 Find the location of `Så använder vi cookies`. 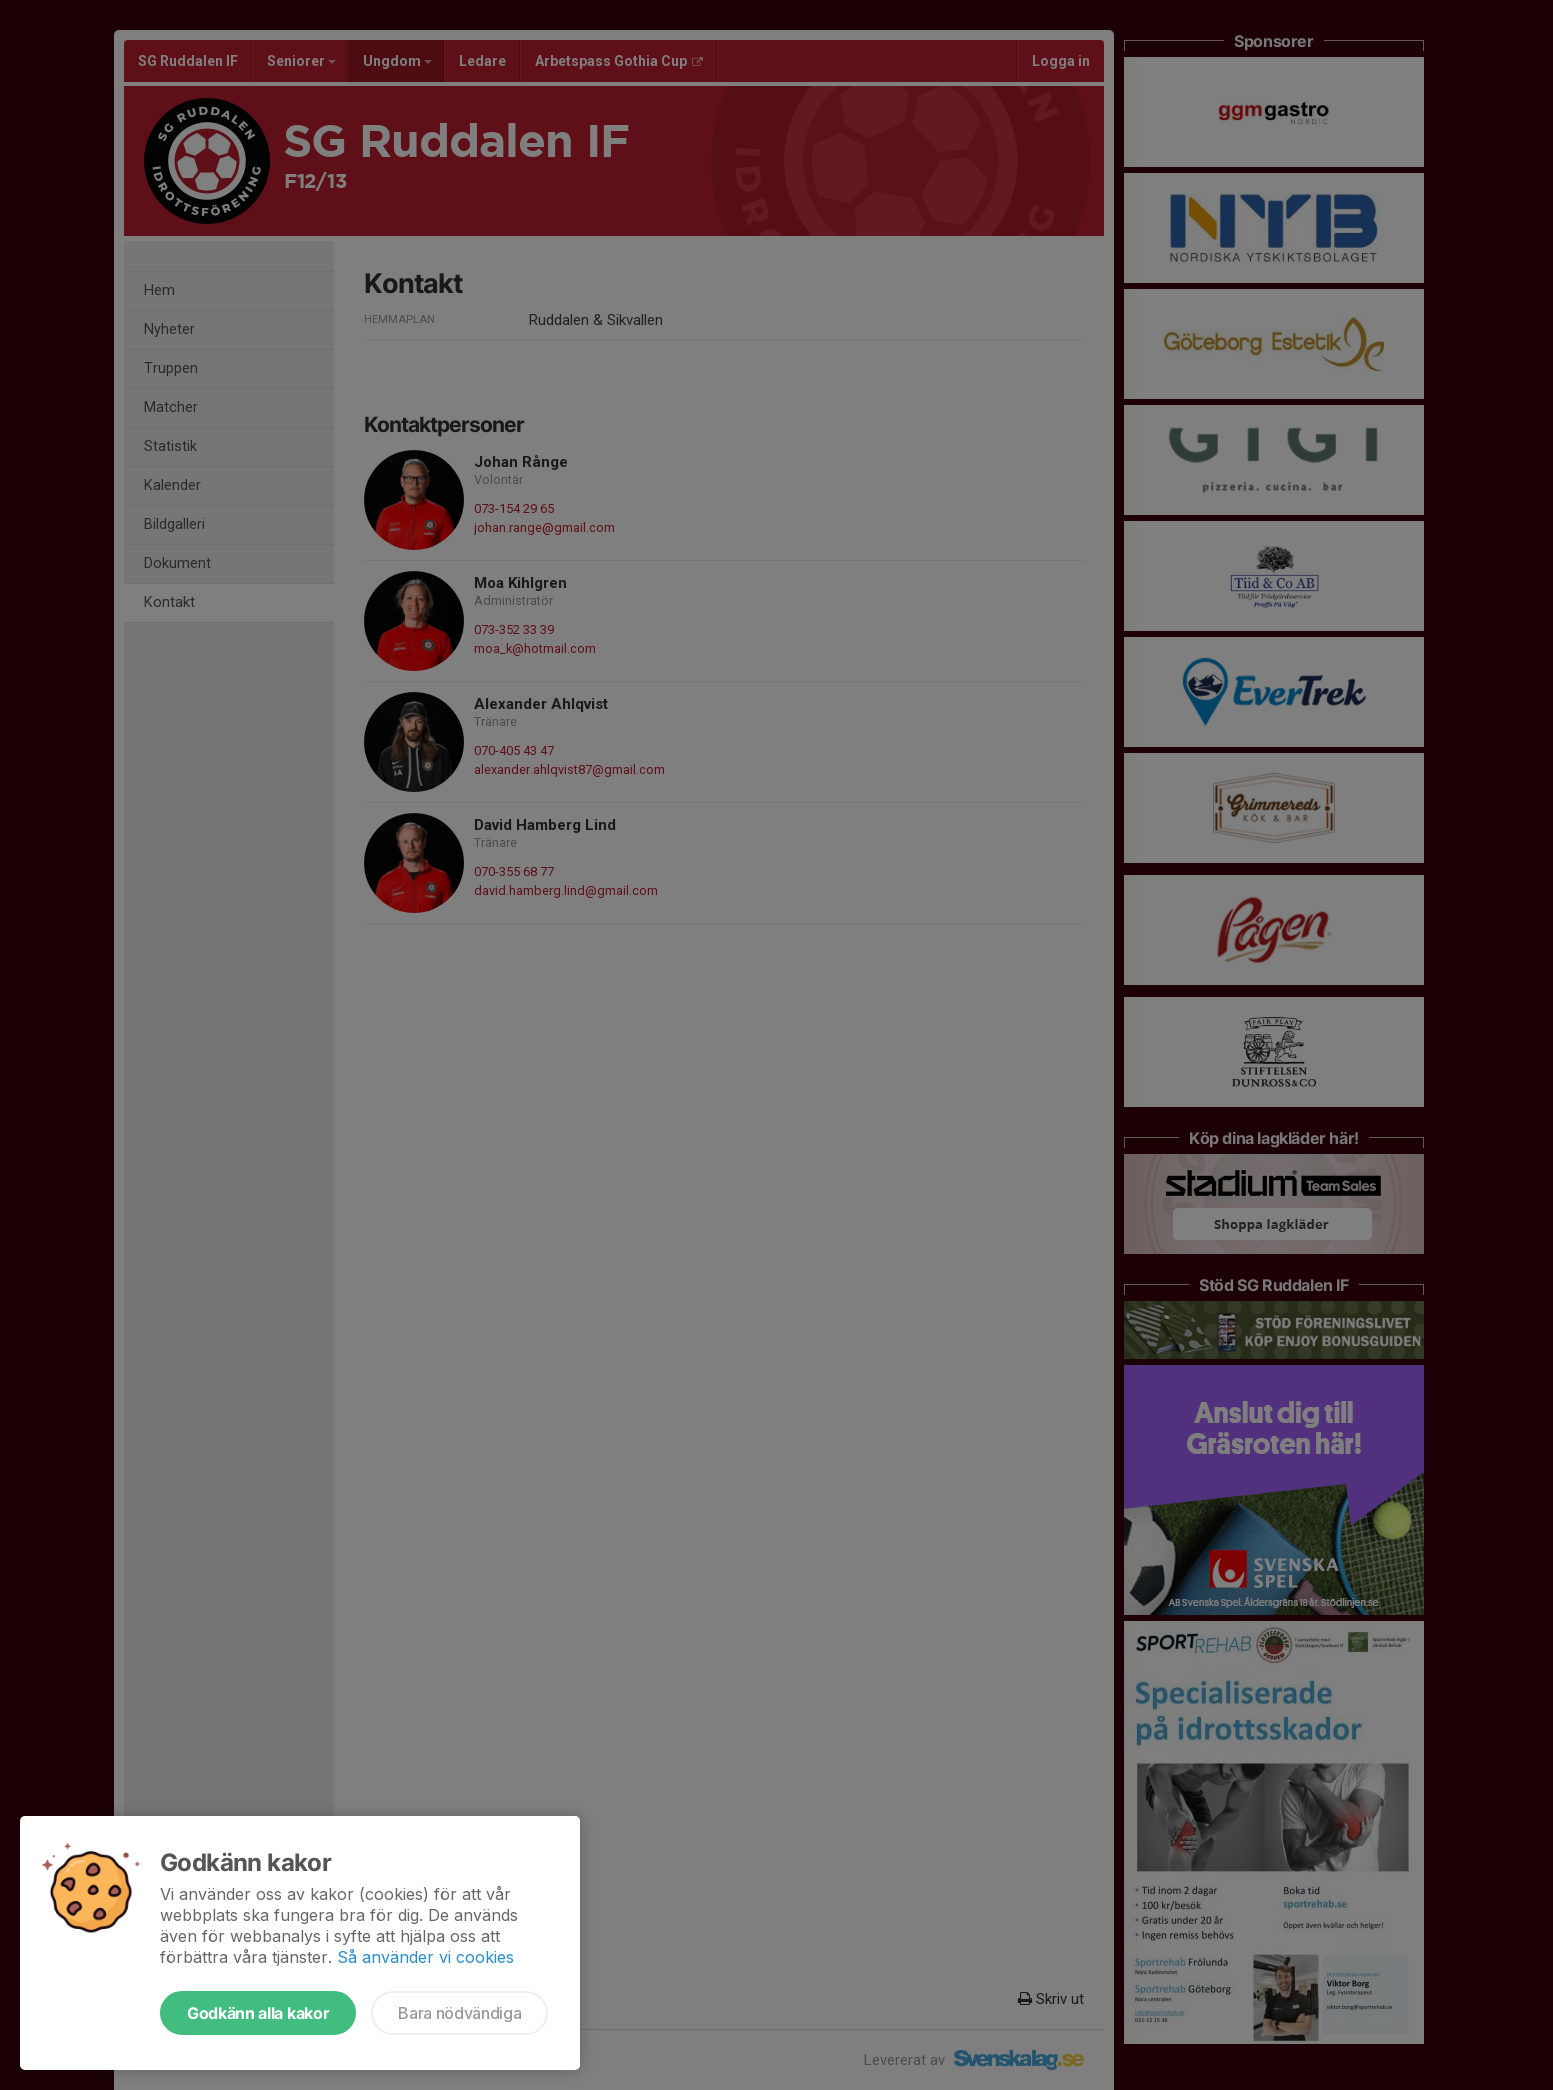

Så använder vi cookies is located at coordinates (425, 1957).